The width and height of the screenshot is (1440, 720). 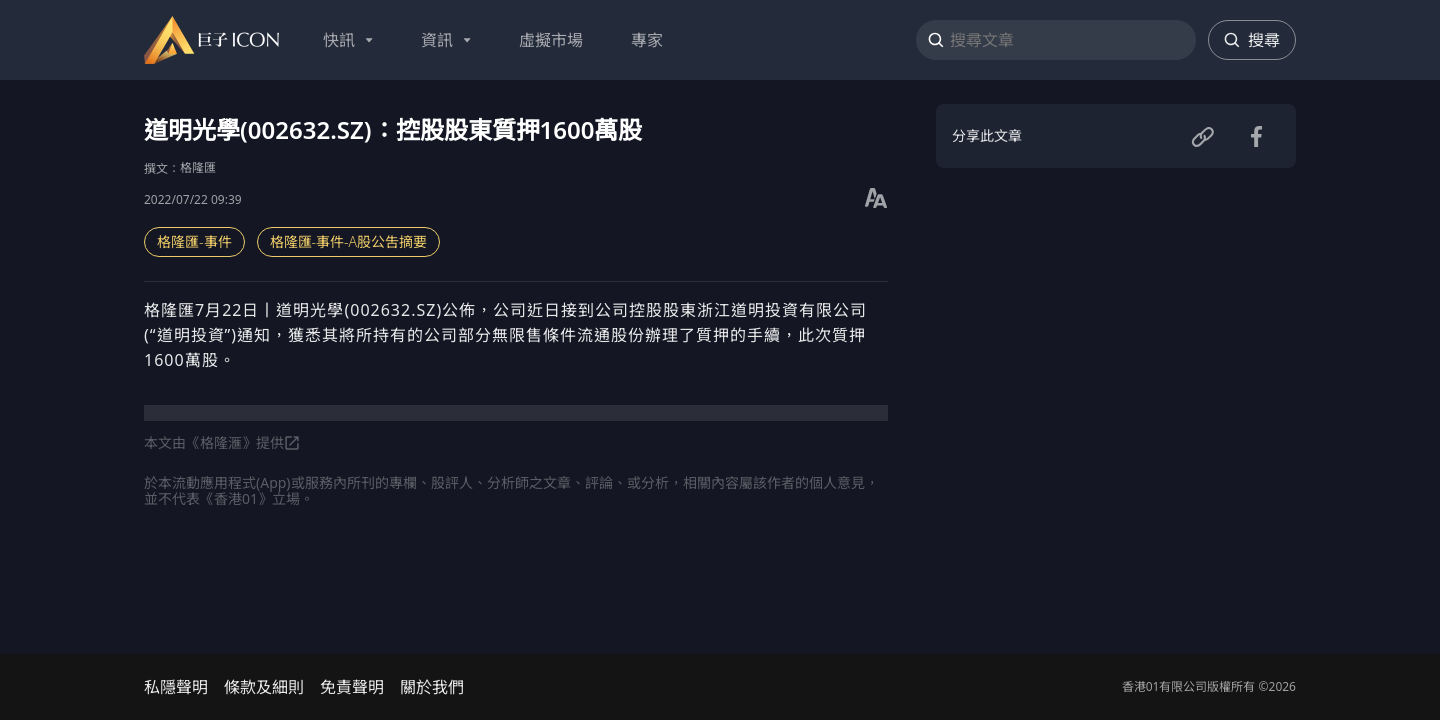 I want to click on 格隆匯-事件-A股公吿摘要, so click(x=349, y=241).